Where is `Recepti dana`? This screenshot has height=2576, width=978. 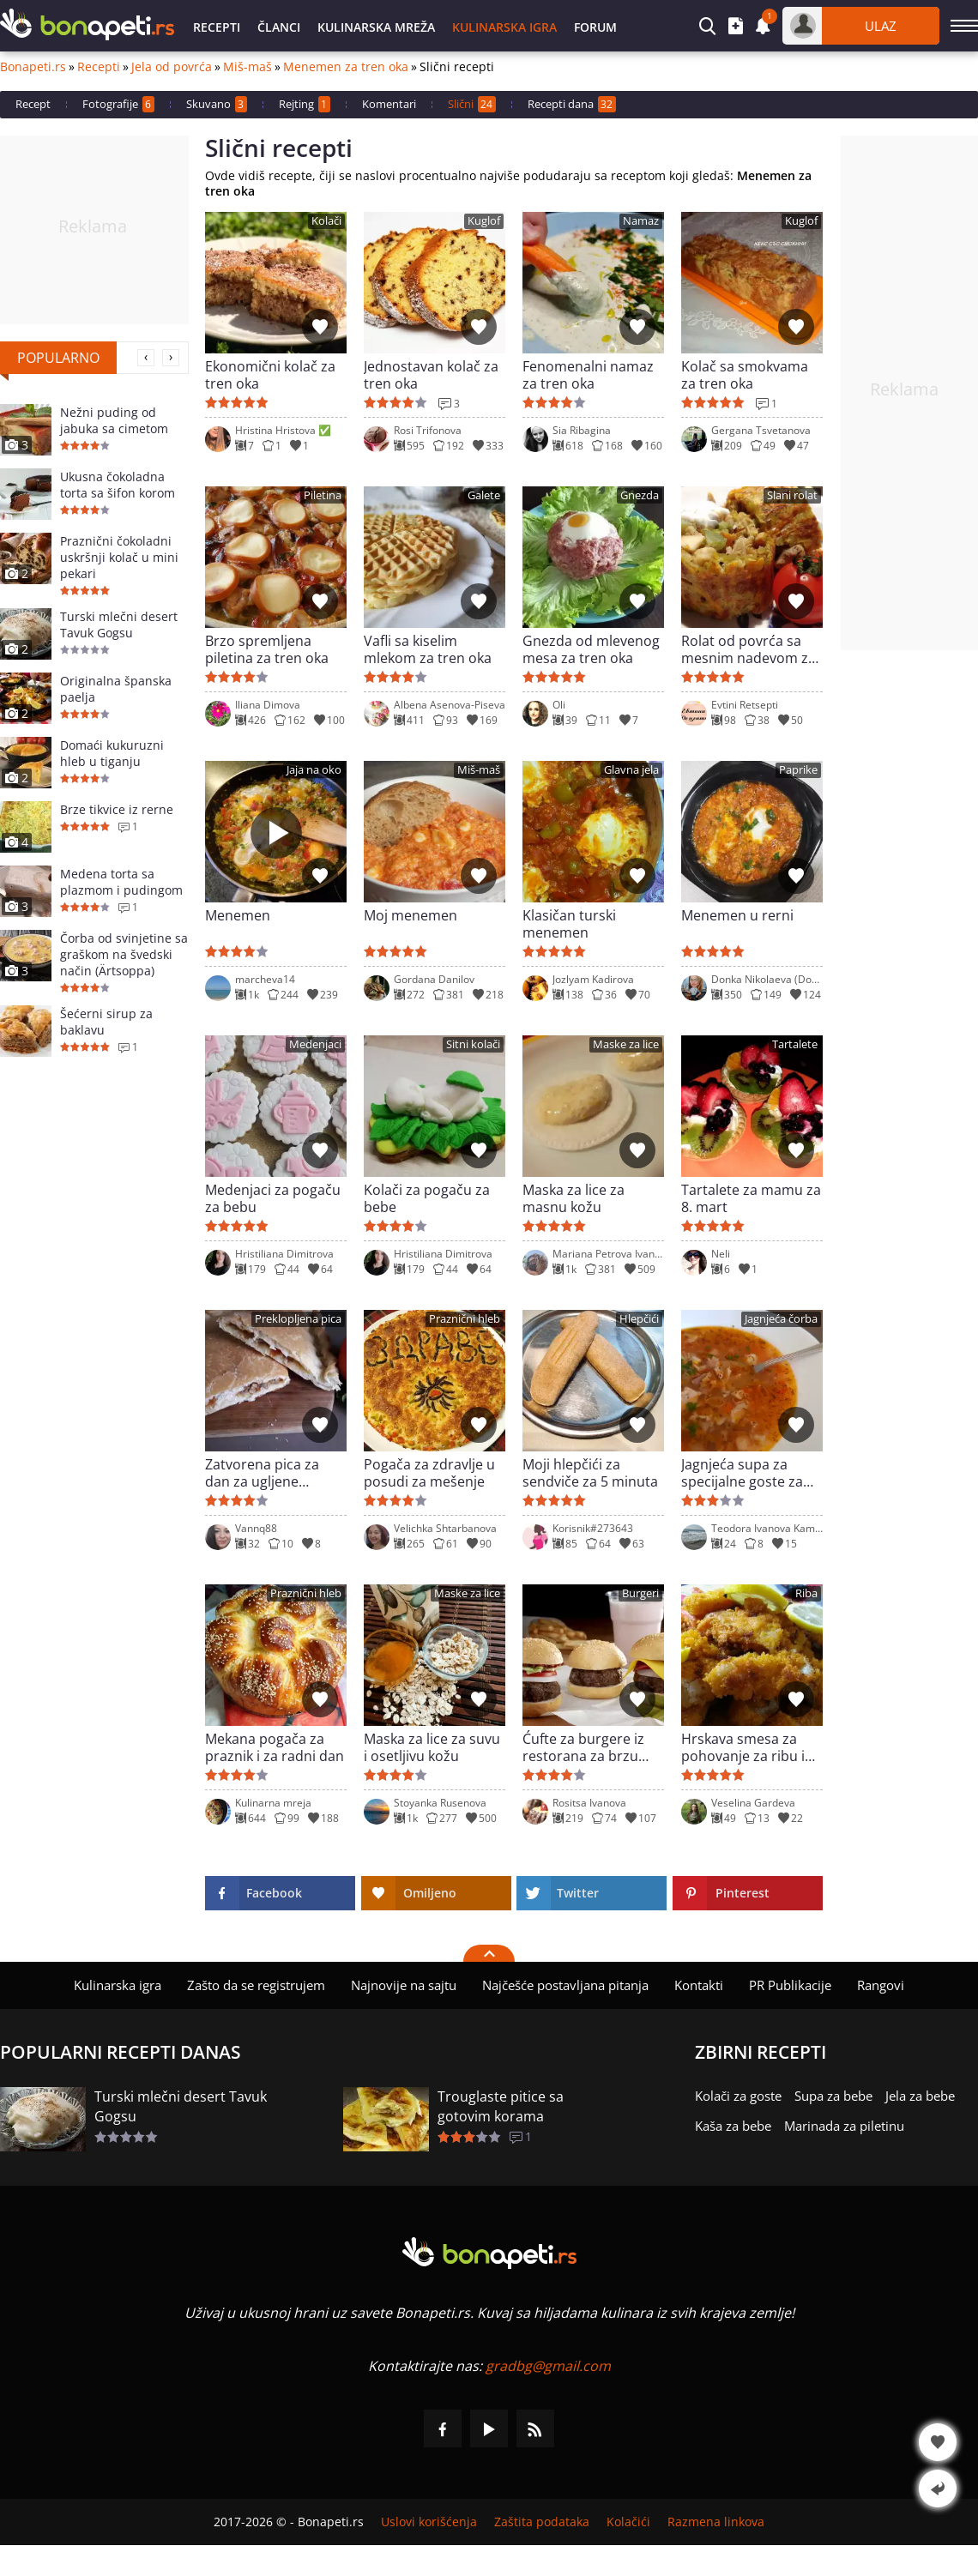 Recepti dana is located at coordinates (572, 104).